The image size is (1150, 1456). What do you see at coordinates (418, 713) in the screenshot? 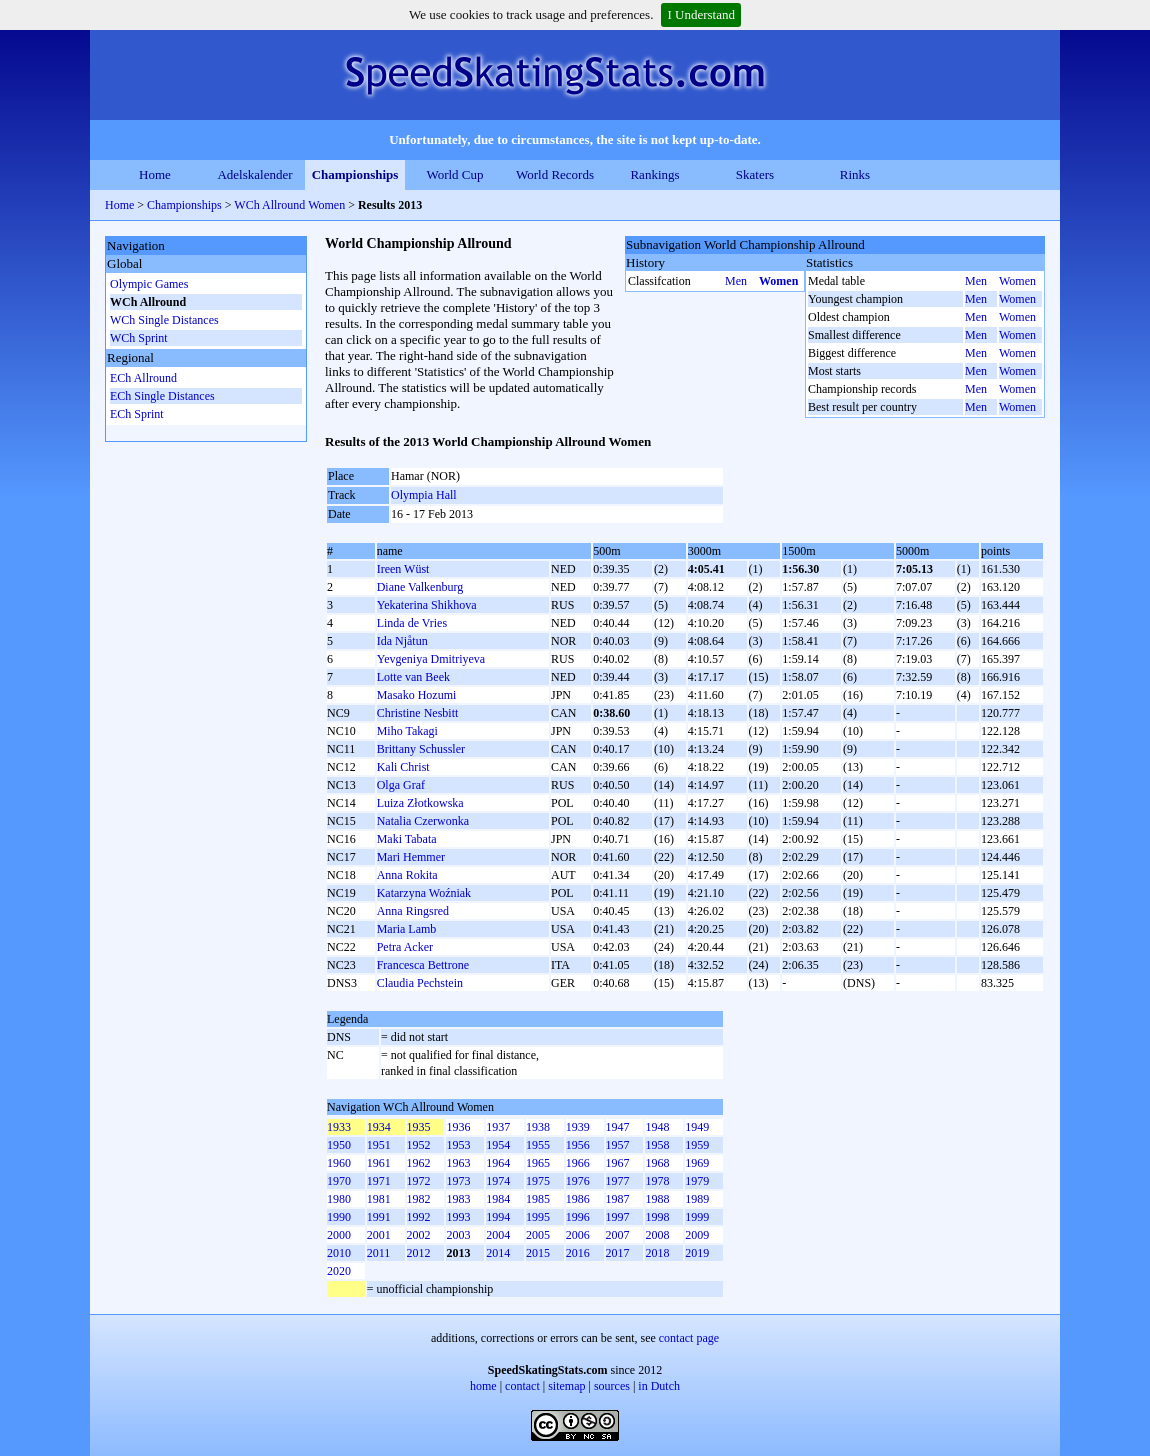
I see `Christine Nesbitt` at bounding box center [418, 713].